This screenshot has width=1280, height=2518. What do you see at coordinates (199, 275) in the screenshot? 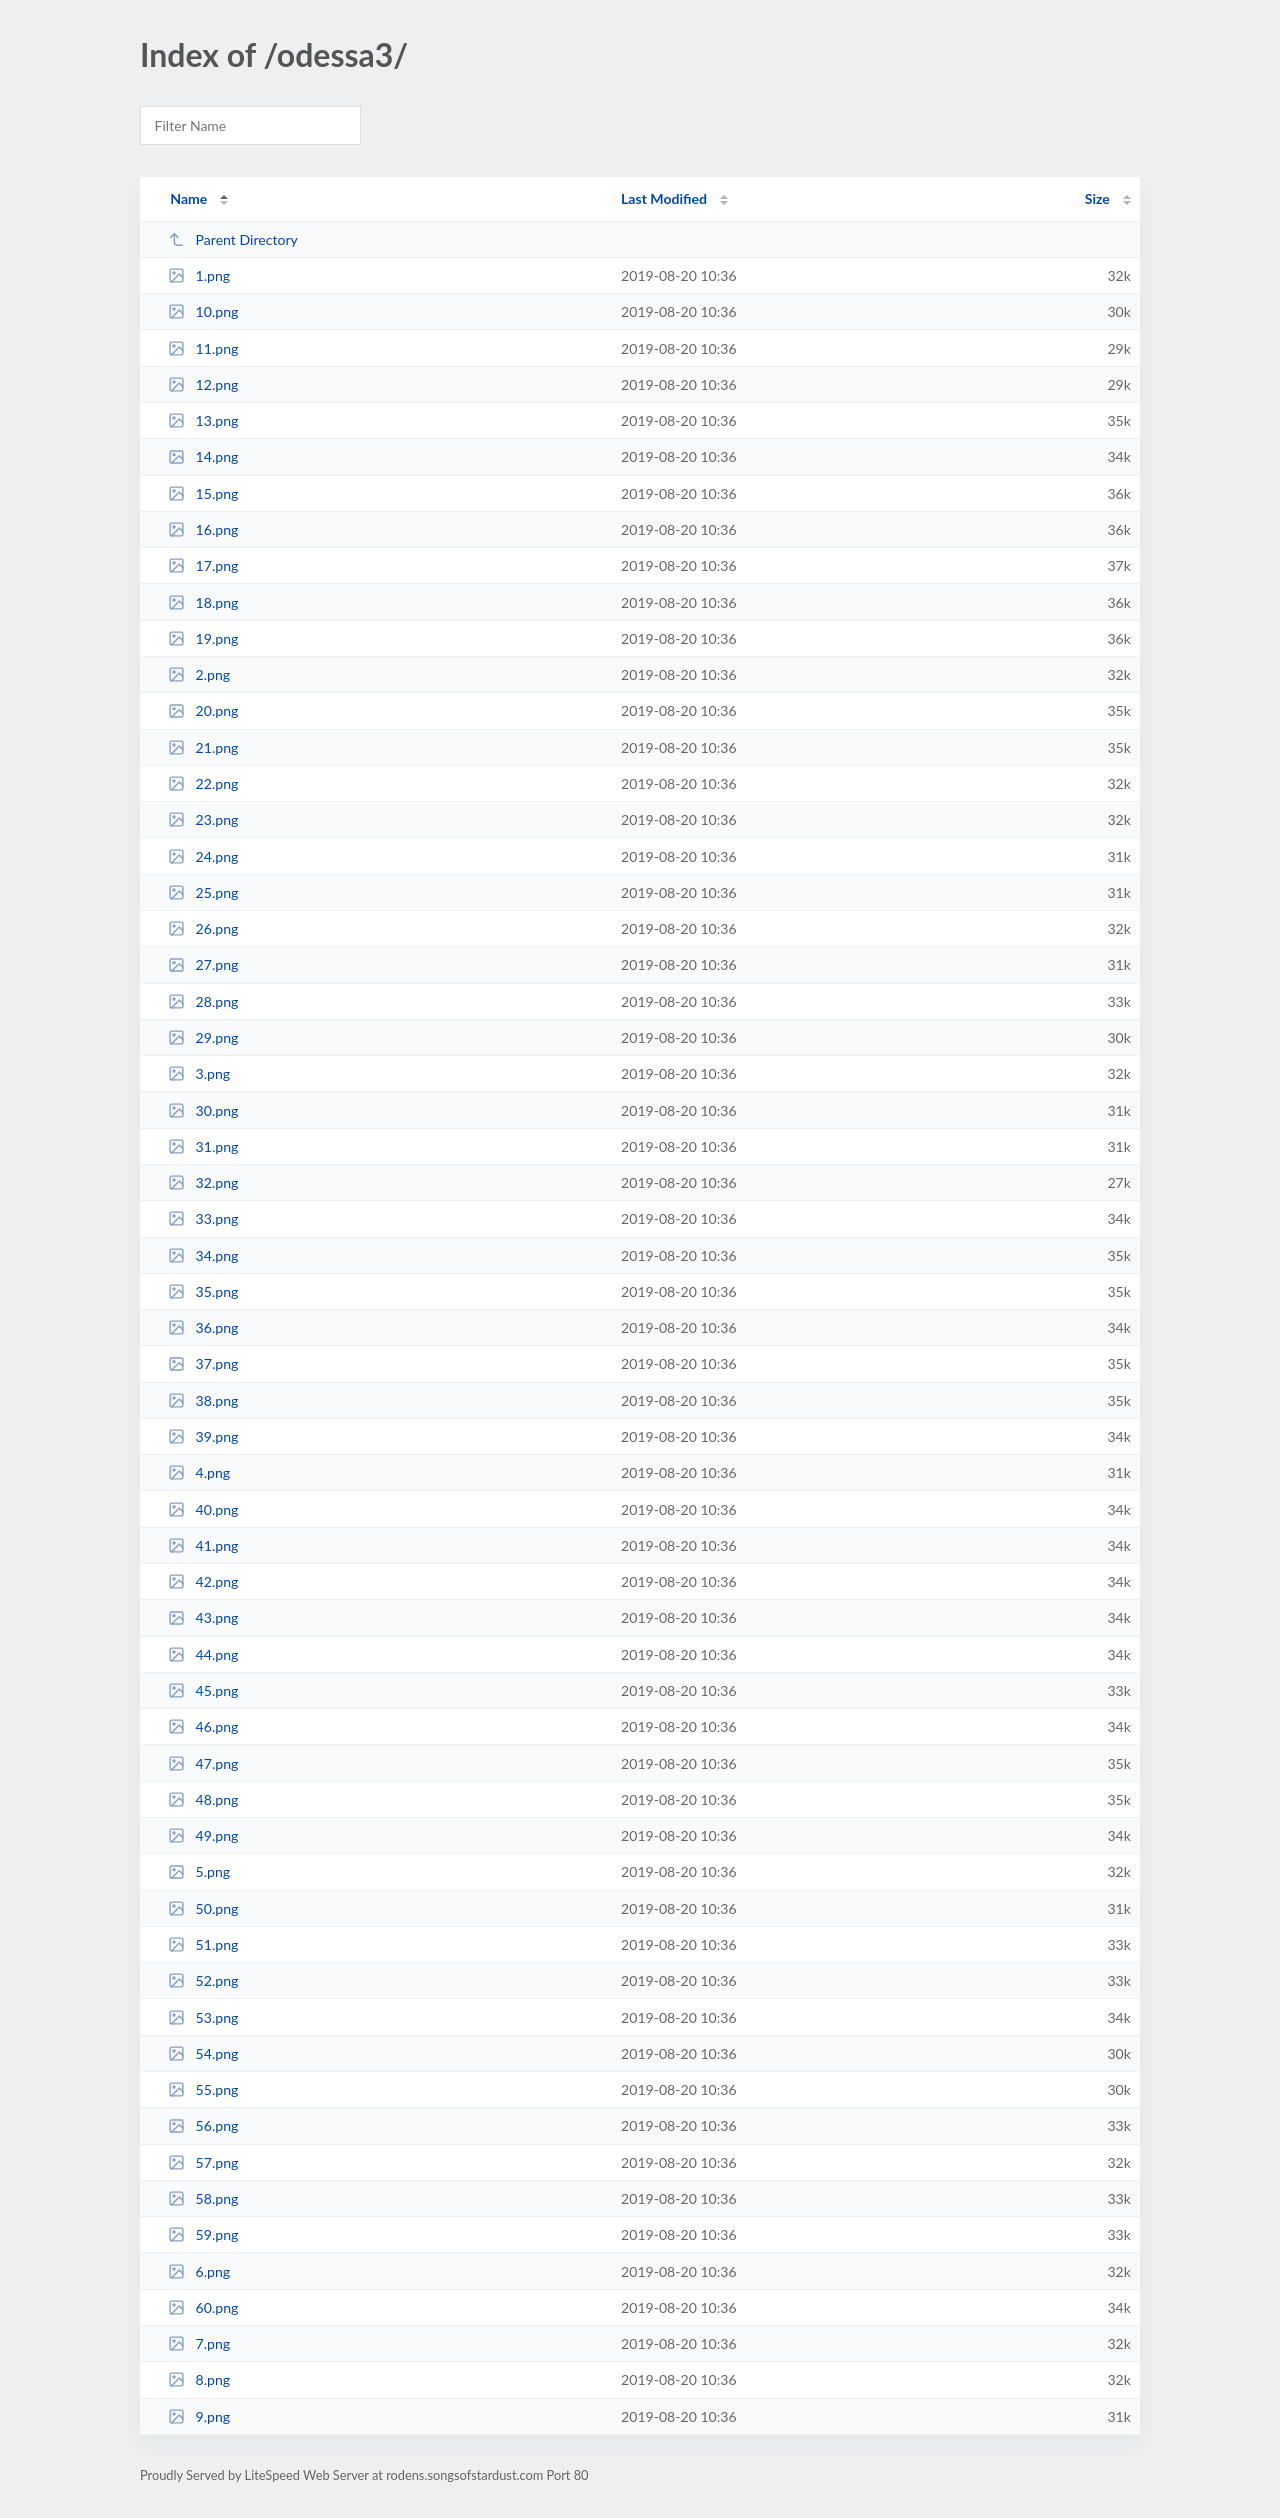
I see `1.png` at bounding box center [199, 275].